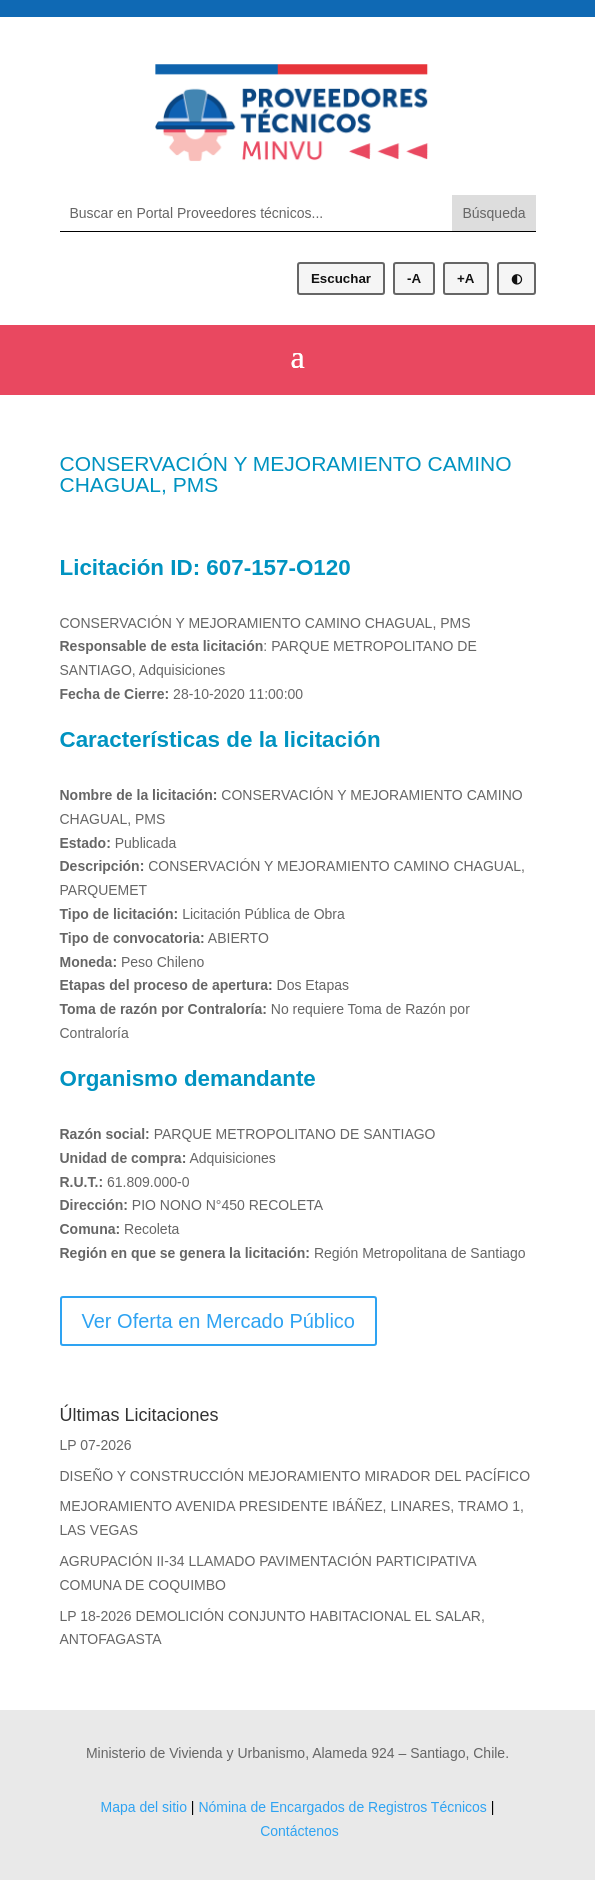  Describe the element at coordinates (144, 1807) in the screenshot. I see `Mapa del sitio` at that location.